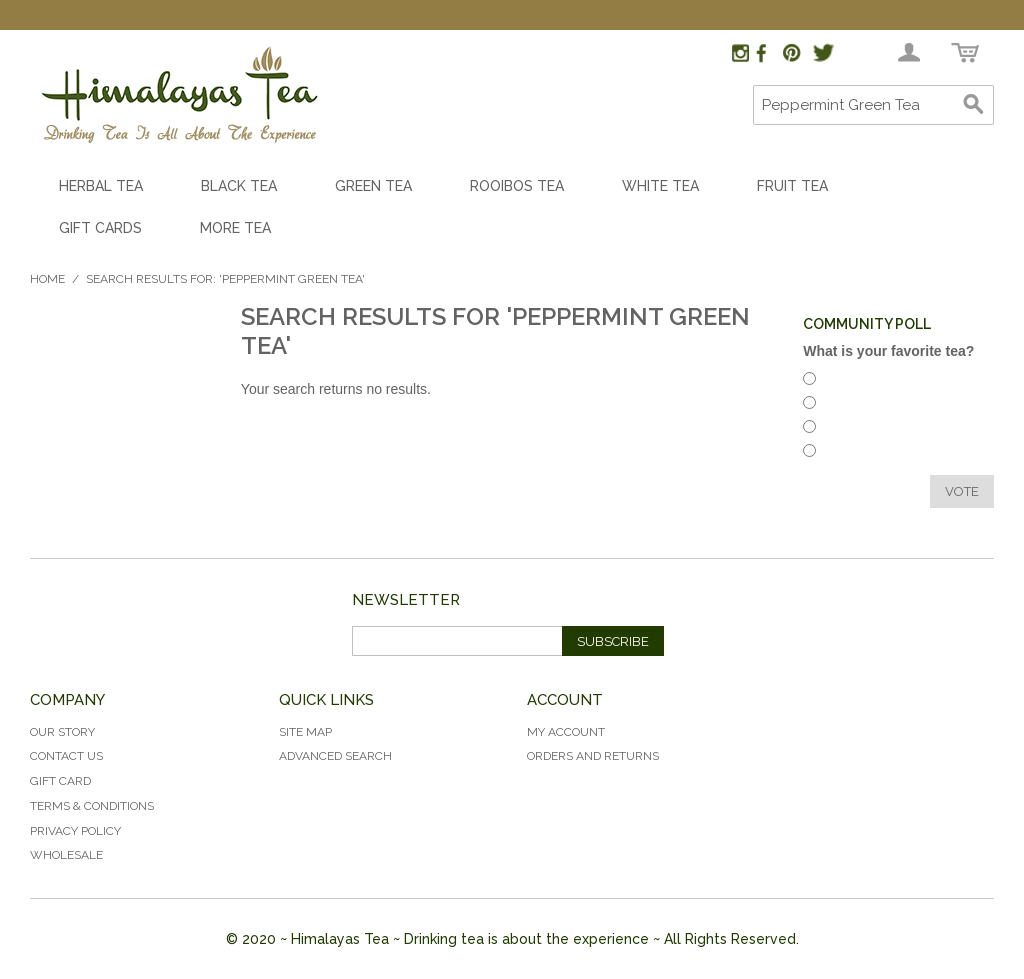  I want to click on Orders and Returns, so click(593, 756).